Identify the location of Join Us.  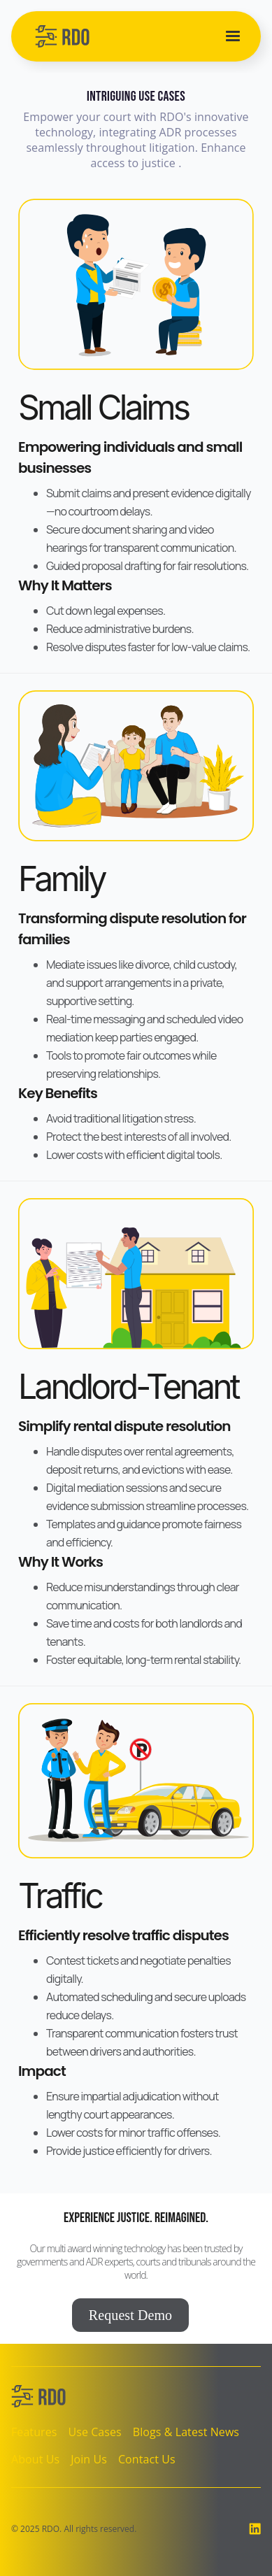
(89, 2459).